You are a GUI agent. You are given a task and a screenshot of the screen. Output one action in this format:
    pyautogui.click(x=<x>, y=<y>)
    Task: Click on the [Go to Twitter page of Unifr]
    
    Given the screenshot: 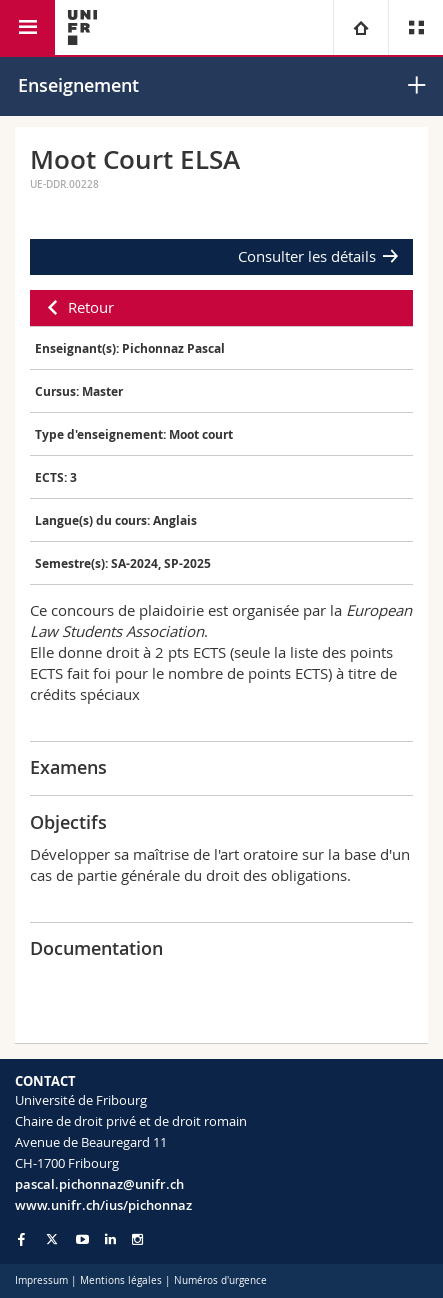 What is the action you would take?
    pyautogui.click(x=52, y=1239)
    